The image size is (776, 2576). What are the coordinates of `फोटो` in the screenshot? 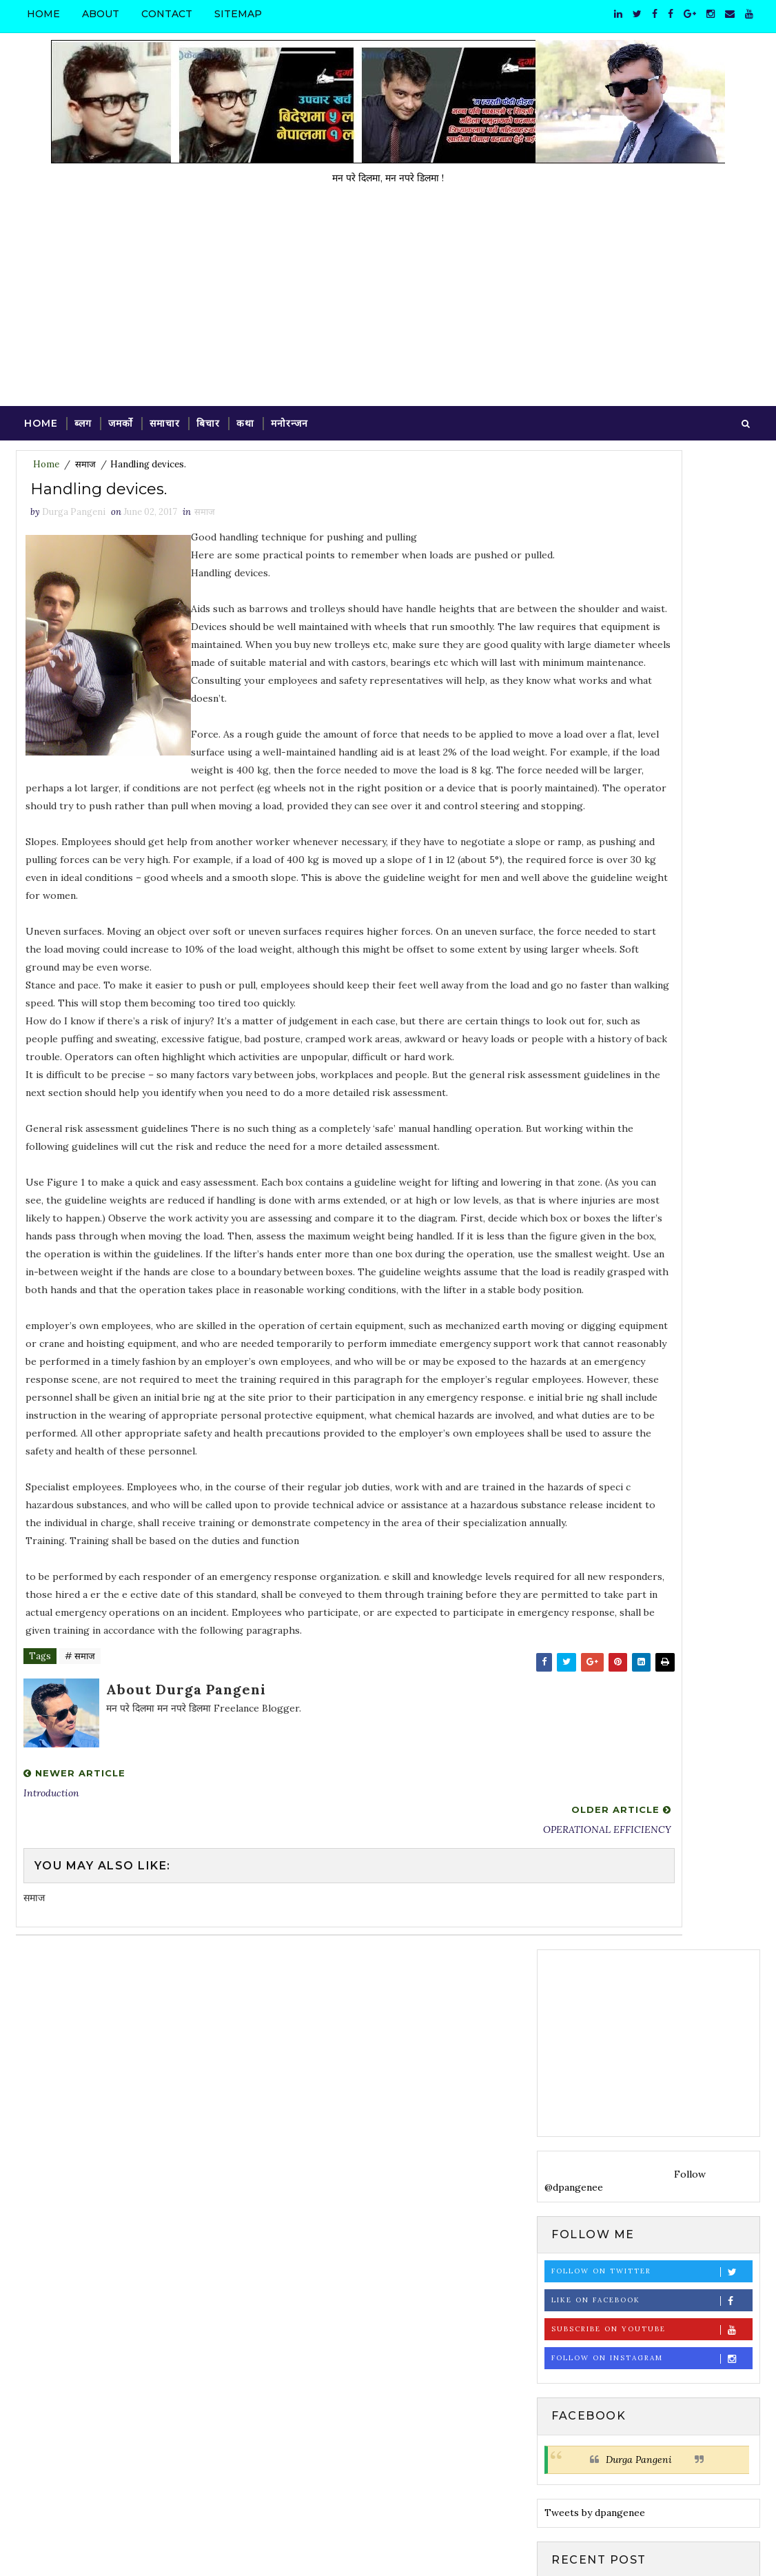 It's located at (655, 1906).